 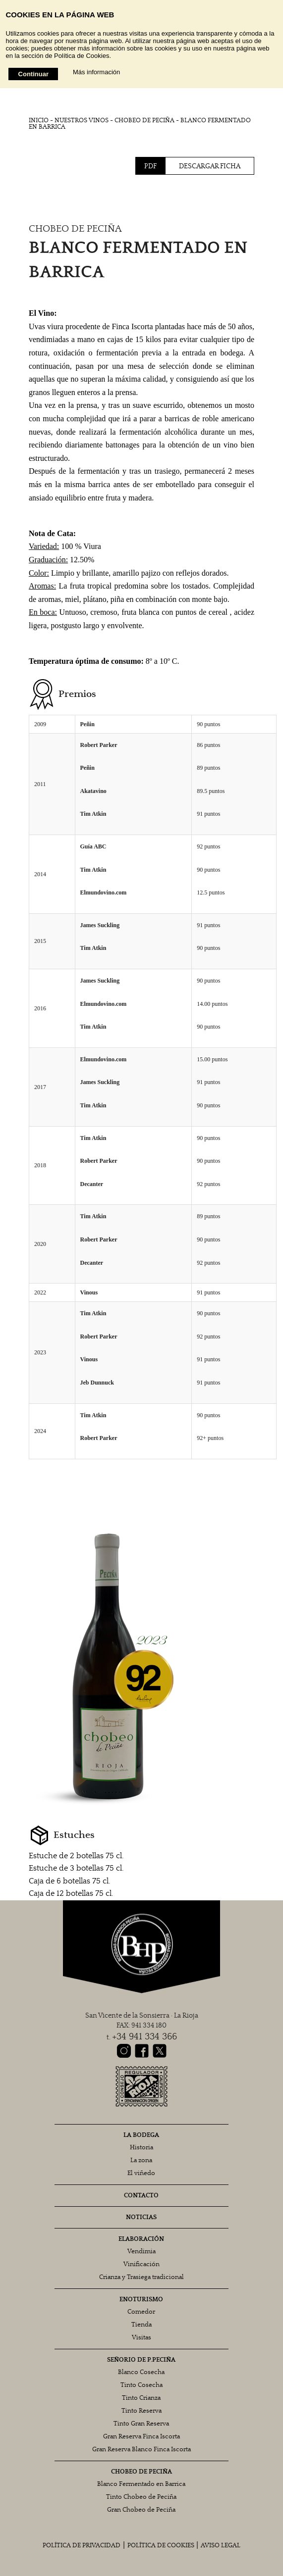 What do you see at coordinates (141, 2264) in the screenshot?
I see `Vinificación` at bounding box center [141, 2264].